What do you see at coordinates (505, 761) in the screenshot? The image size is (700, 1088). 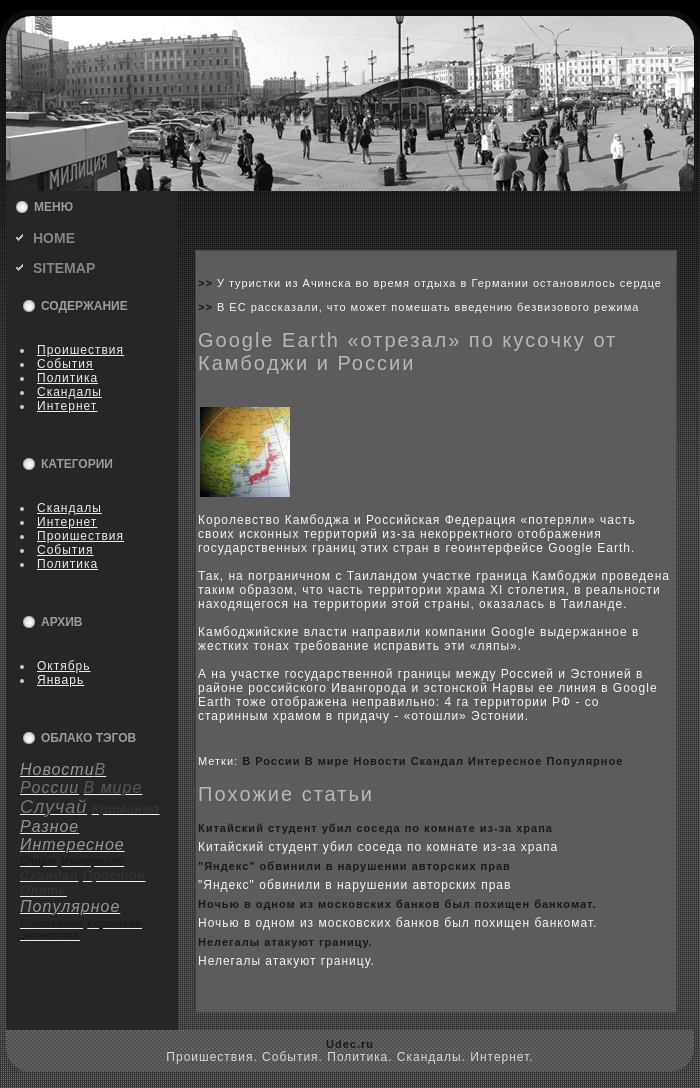 I see `Интересное` at bounding box center [505, 761].